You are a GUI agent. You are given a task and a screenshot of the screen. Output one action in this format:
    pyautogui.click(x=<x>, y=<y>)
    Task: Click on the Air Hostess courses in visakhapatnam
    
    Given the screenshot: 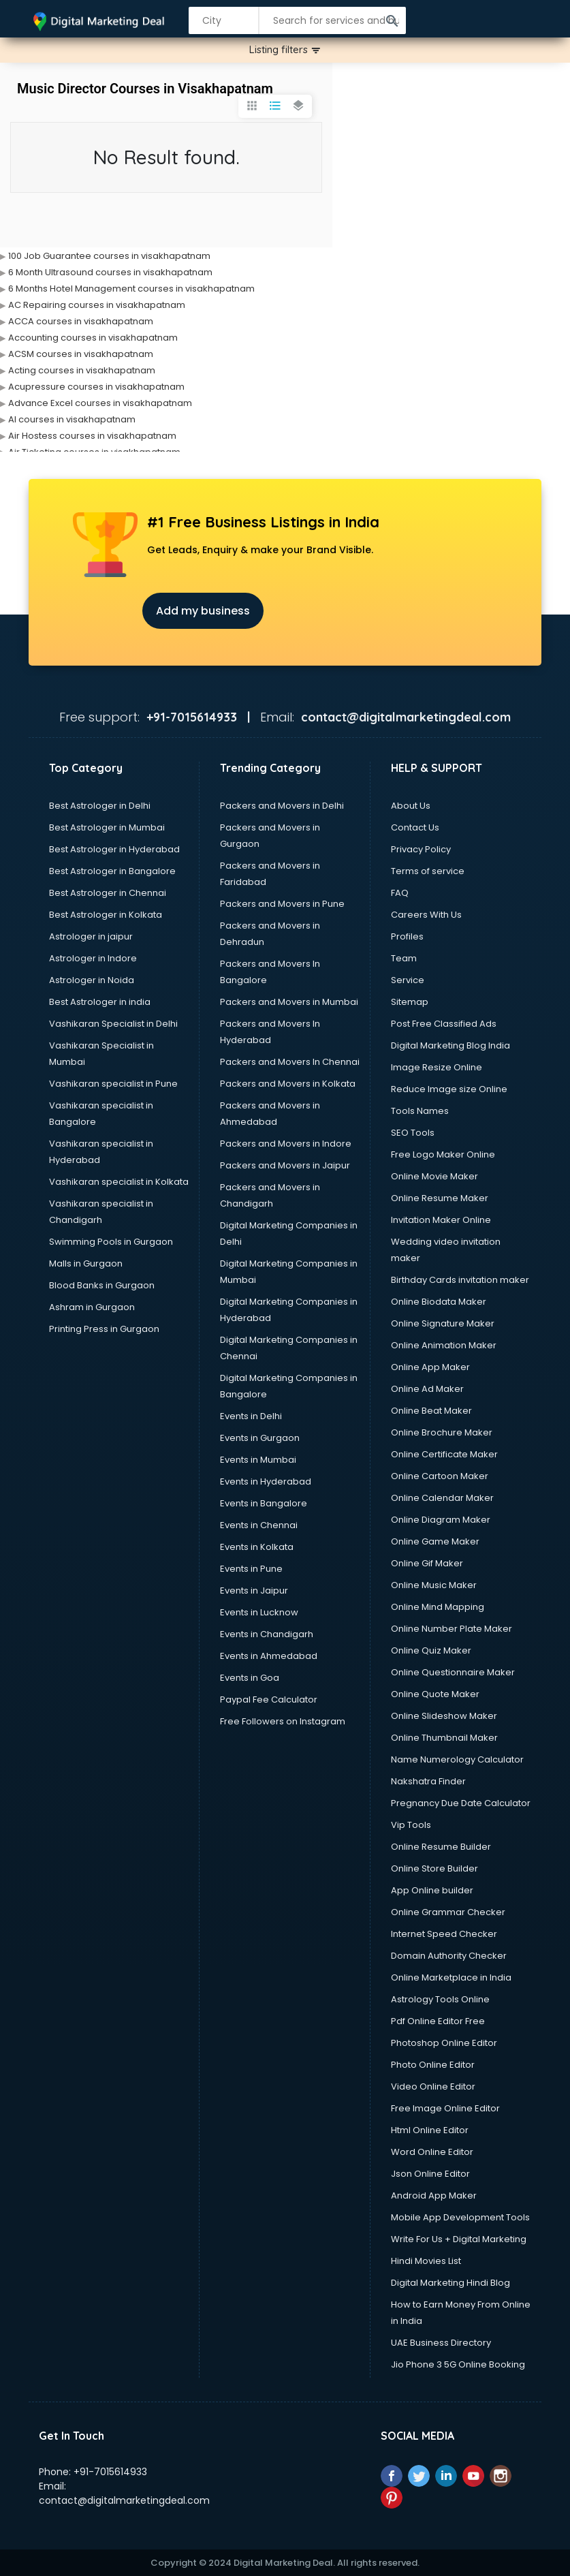 What is the action you would take?
    pyautogui.click(x=92, y=435)
    